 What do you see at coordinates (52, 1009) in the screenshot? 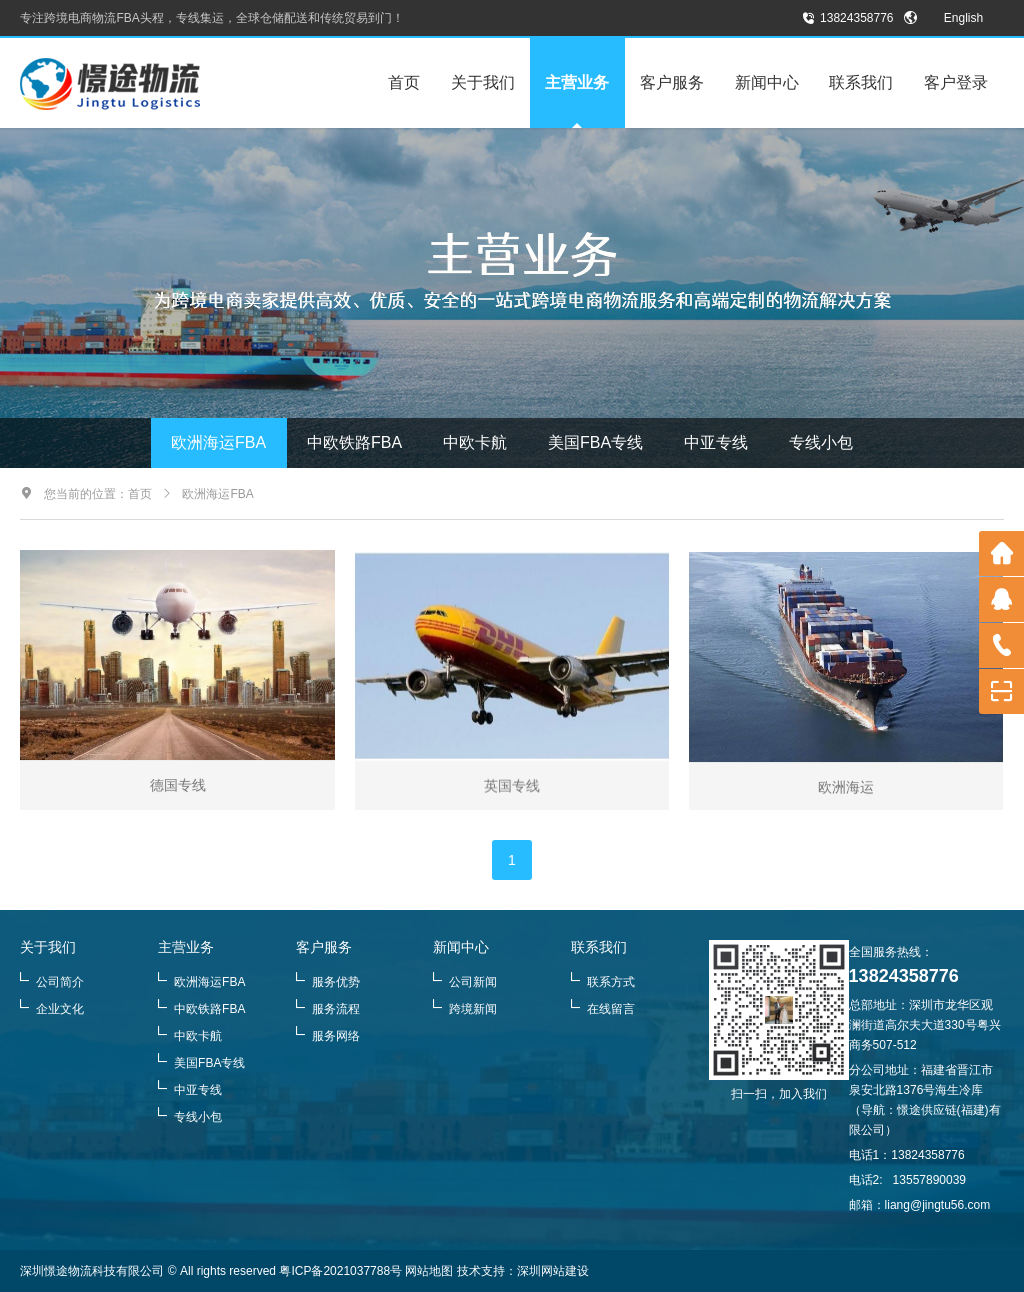
I see `企业文化` at bounding box center [52, 1009].